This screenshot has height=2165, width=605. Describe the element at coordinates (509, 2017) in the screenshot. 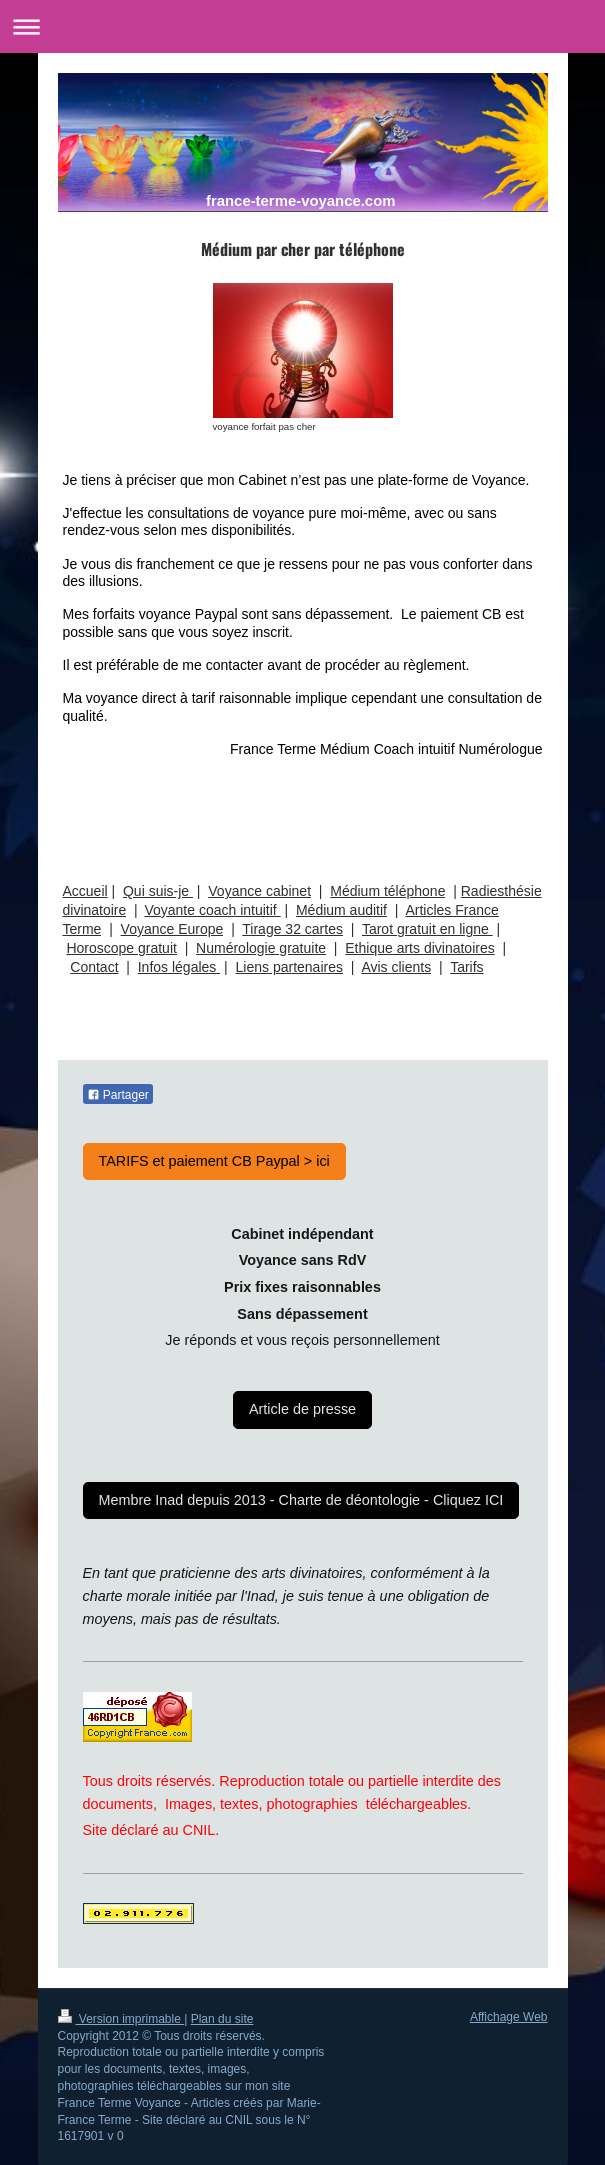

I see `Affichage Web` at that location.